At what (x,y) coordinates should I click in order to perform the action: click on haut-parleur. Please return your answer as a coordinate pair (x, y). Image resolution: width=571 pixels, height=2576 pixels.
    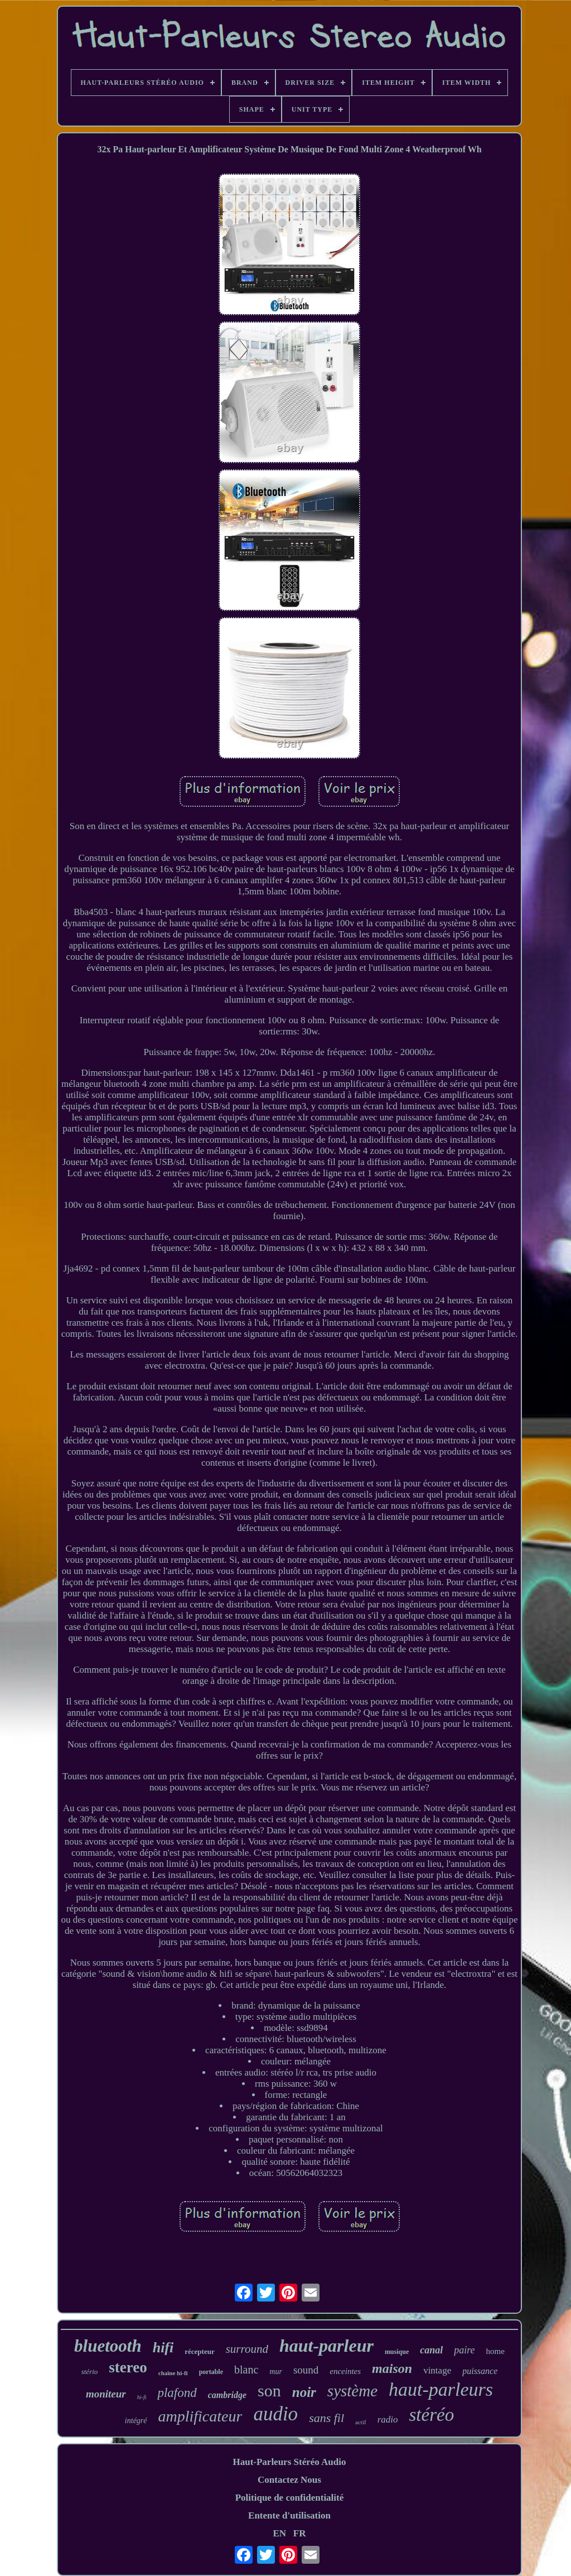
    Looking at the image, I should click on (326, 2346).